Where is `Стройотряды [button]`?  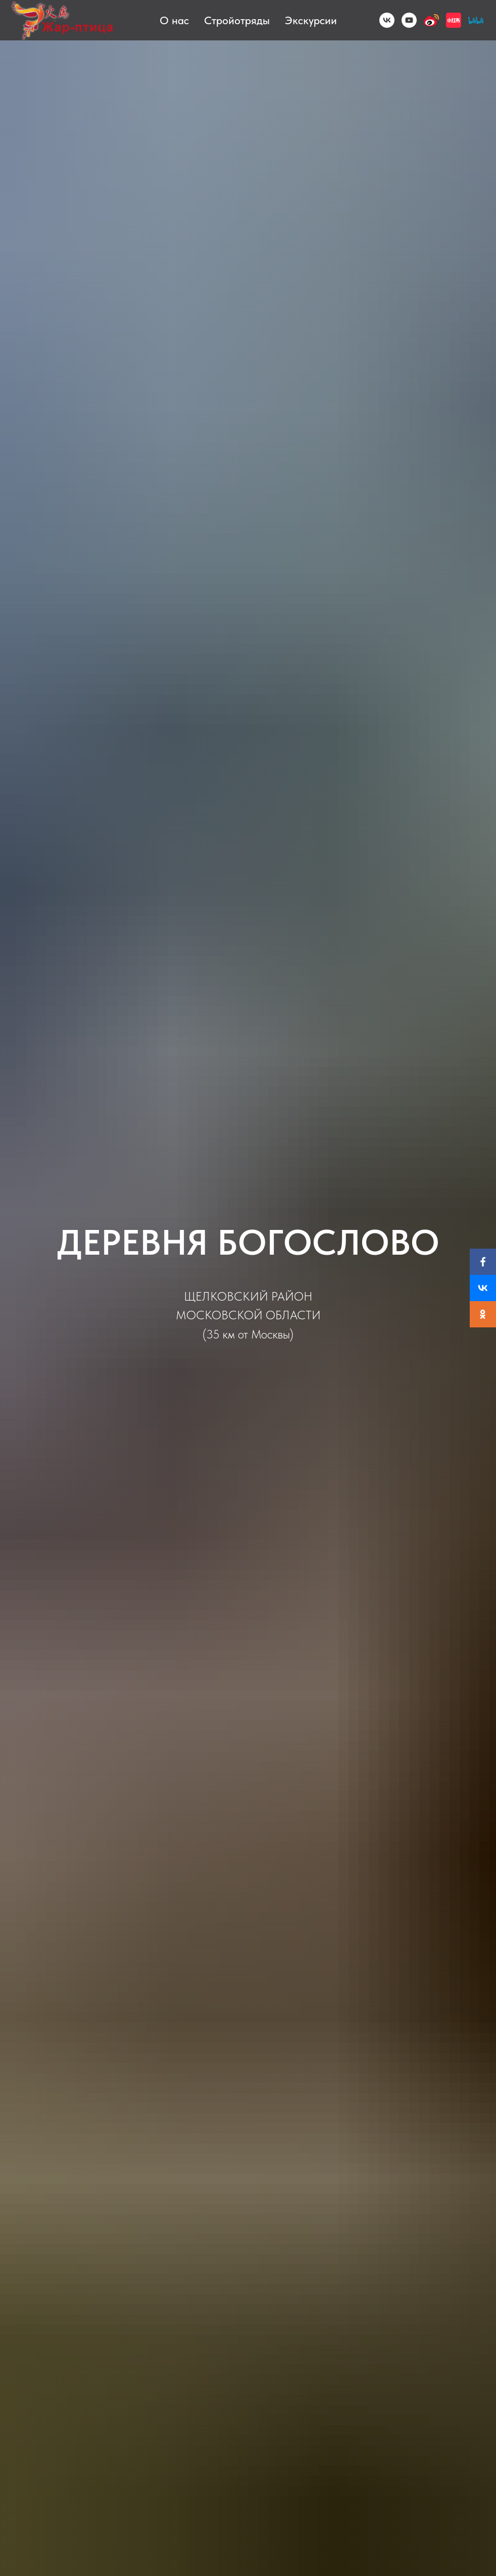
Стройотряды [button] is located at coordinates (237, 20).